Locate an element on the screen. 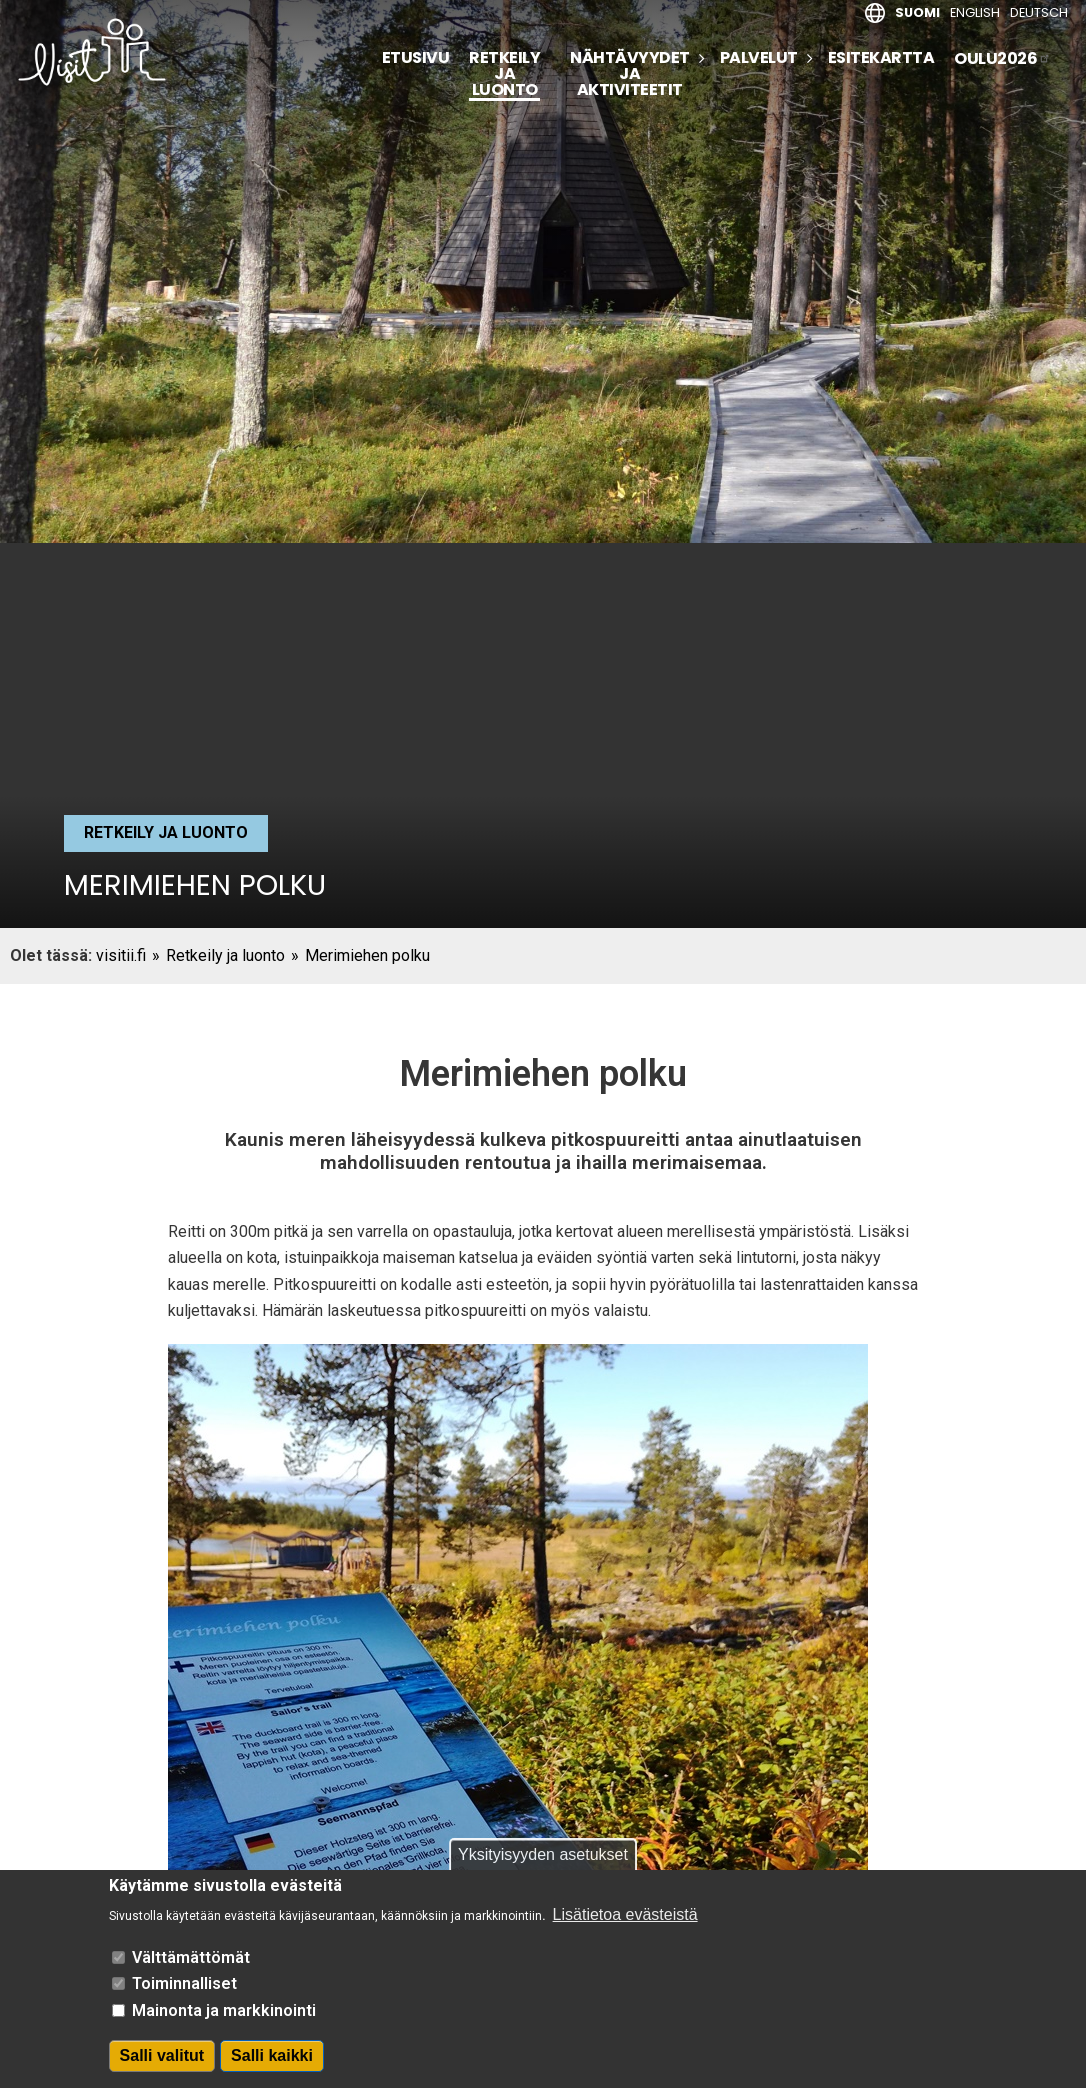 This screenshot has height=2088, width=1086. Nähtävyydet ja aktiviteetit is located at coordinates (630, 74).